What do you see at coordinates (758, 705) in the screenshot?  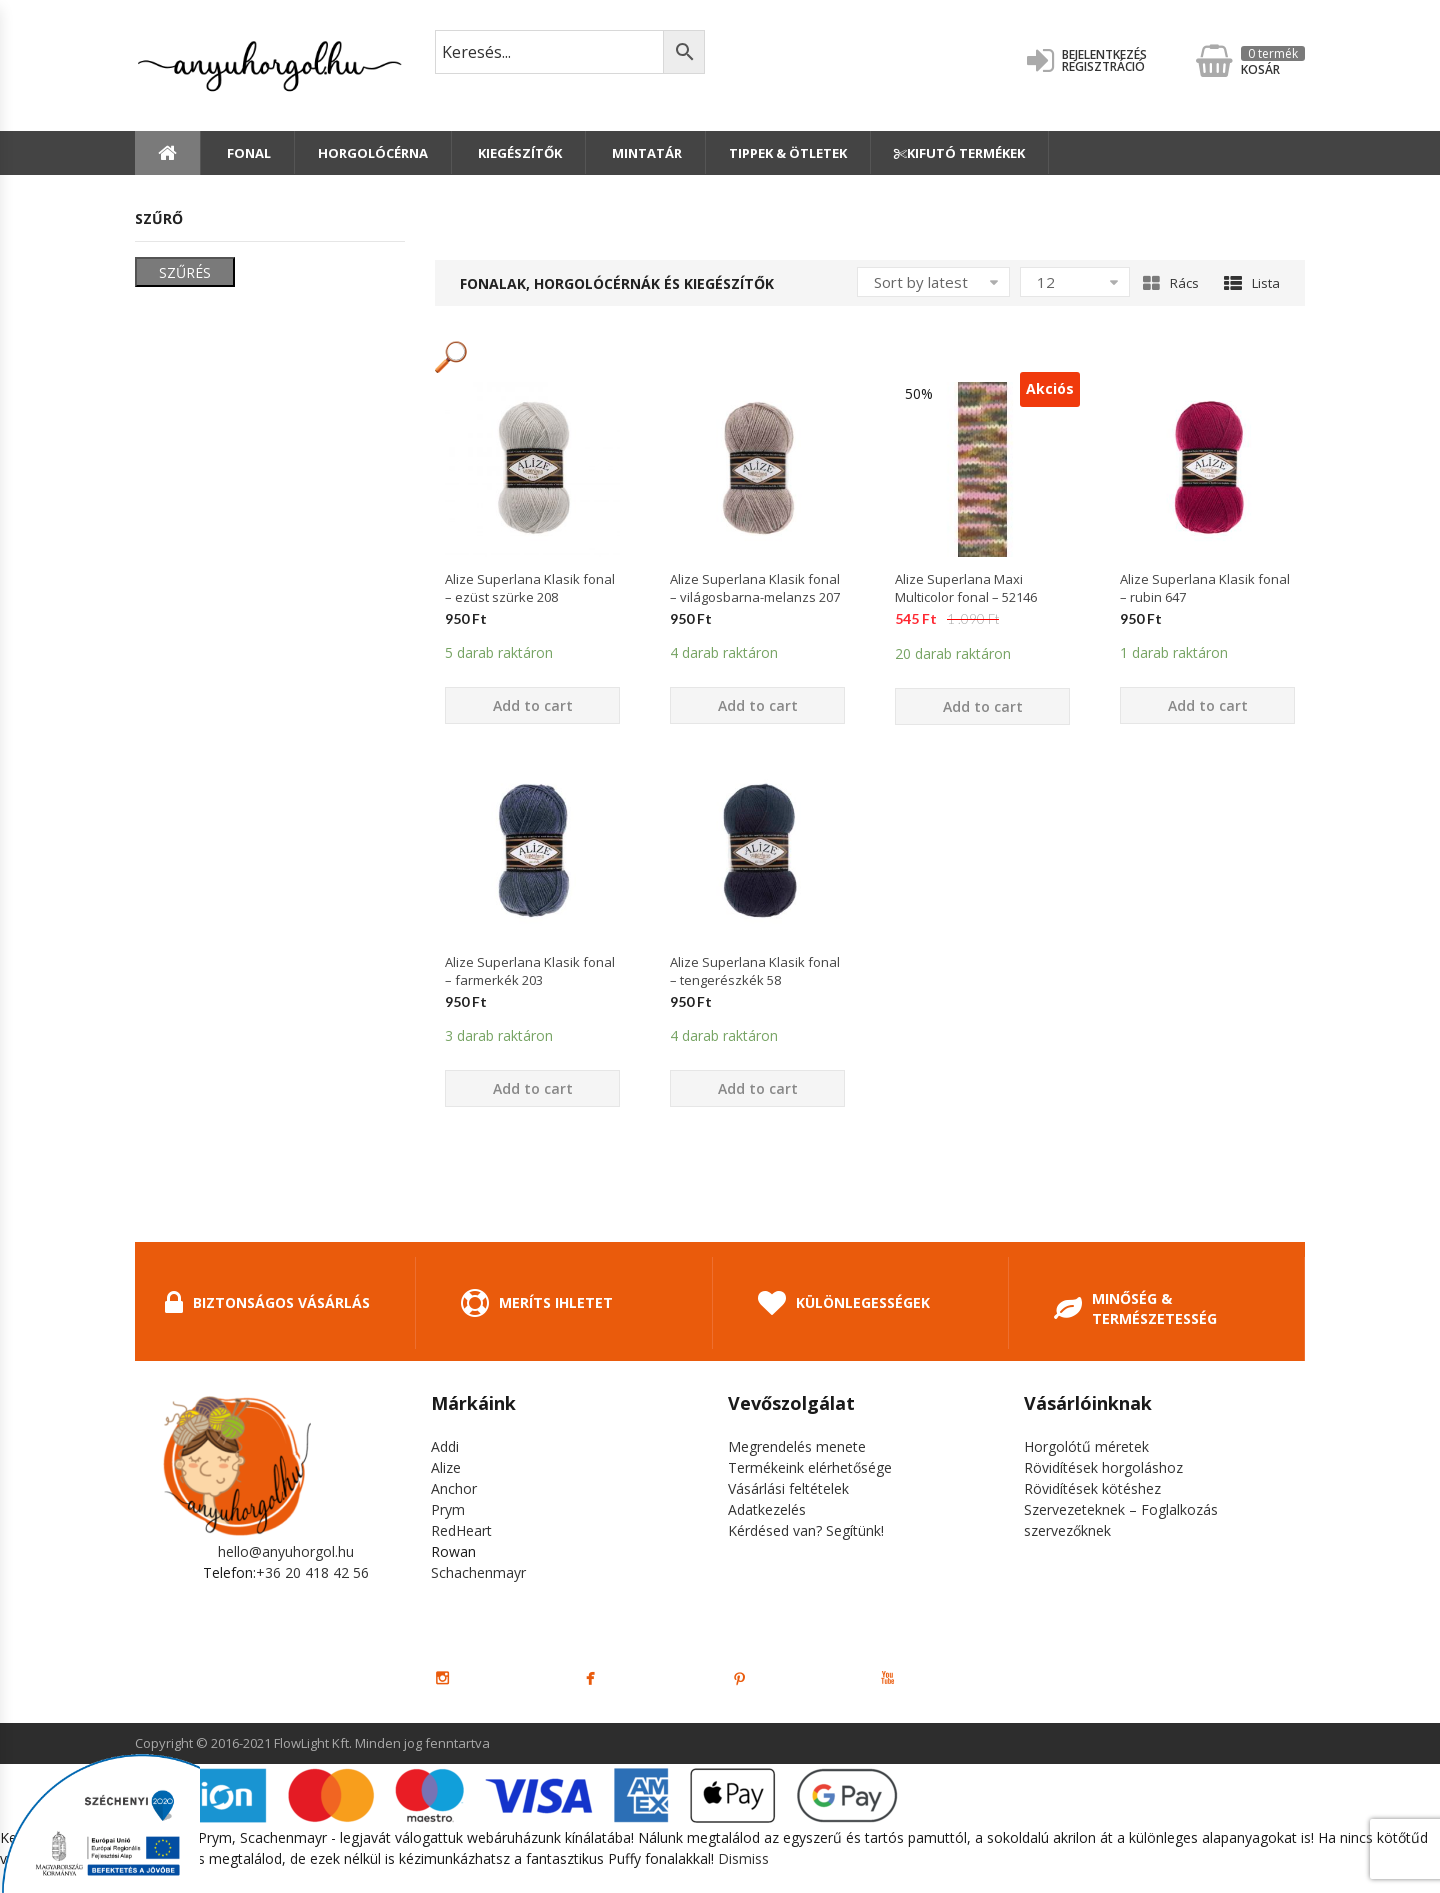 I see `Add to cart [Add “Alize Superlana Klasik fonal - világosbarna-melanzs 207” to your cart]` at bounding box center [758, 705].